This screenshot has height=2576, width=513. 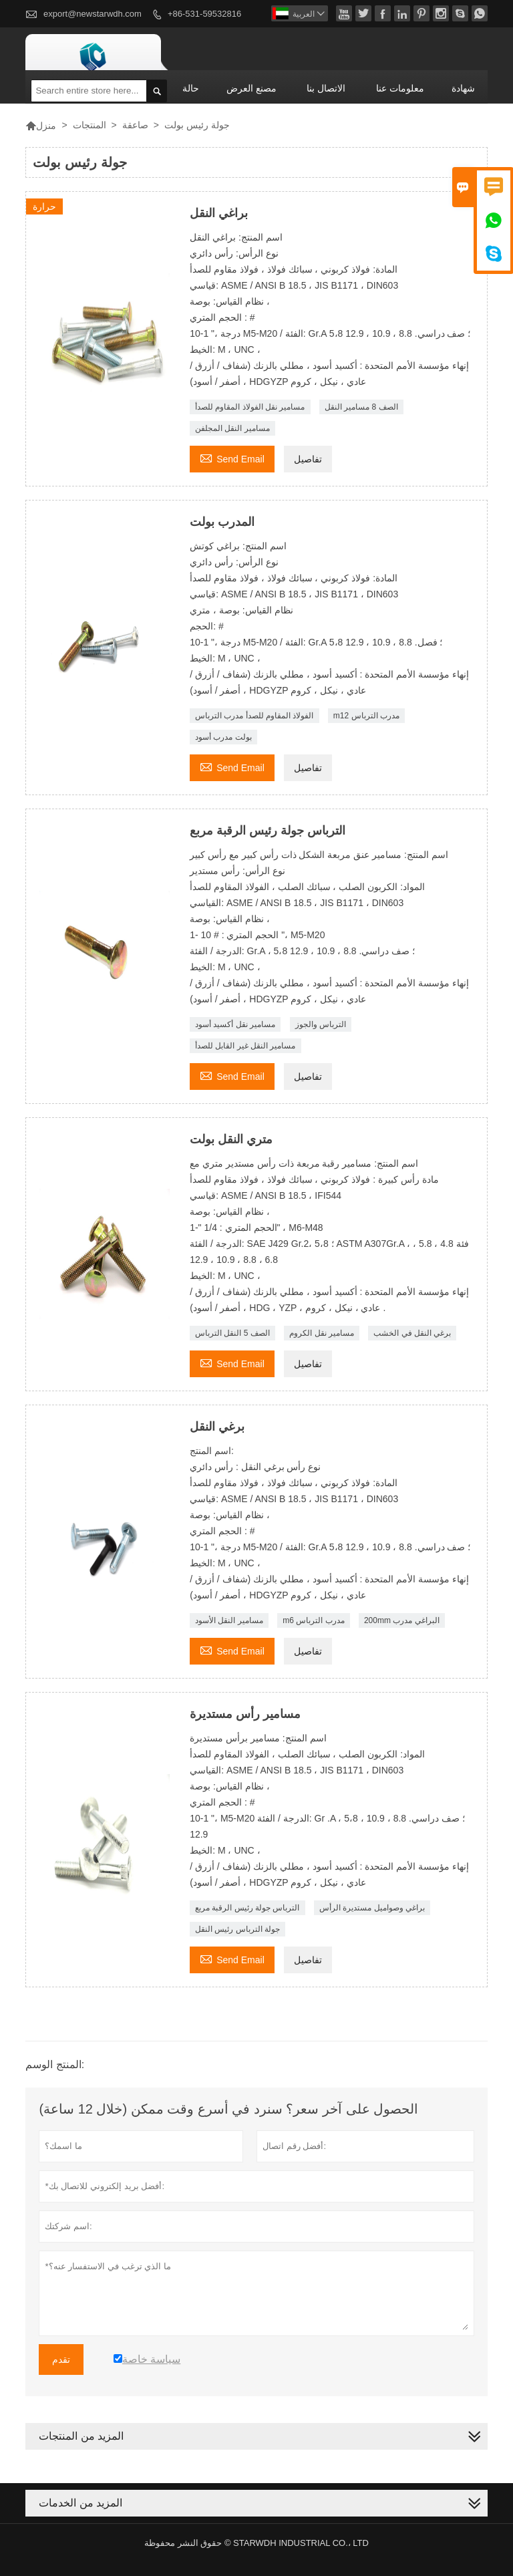 I want to click on برغي النقل في الخشب, so click(x=412, y=1333).